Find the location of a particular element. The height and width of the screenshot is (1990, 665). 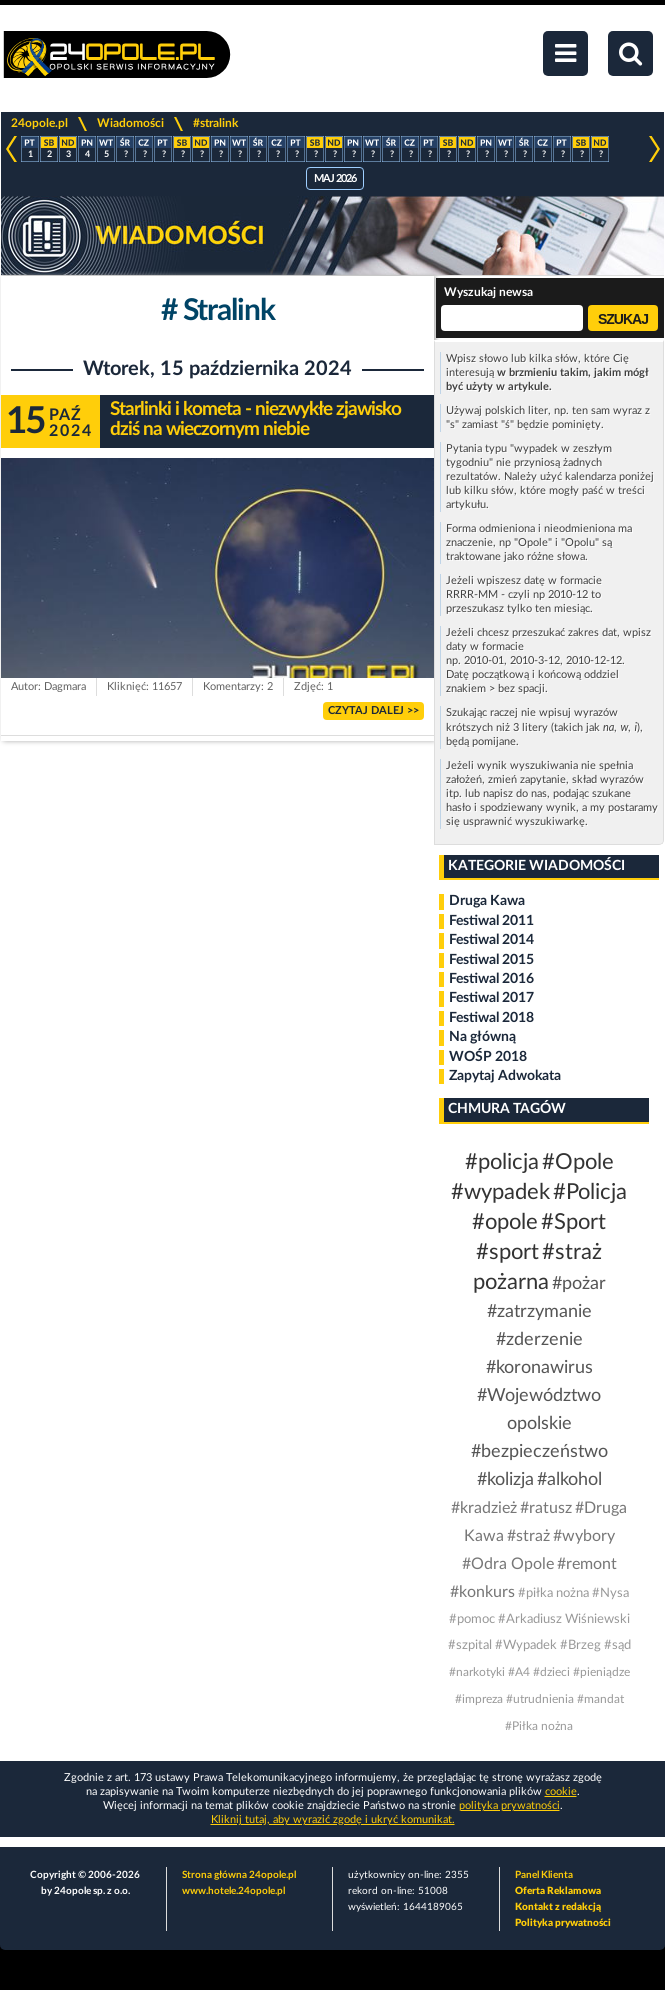

#ratusz is located at coordinates (546, 1508).